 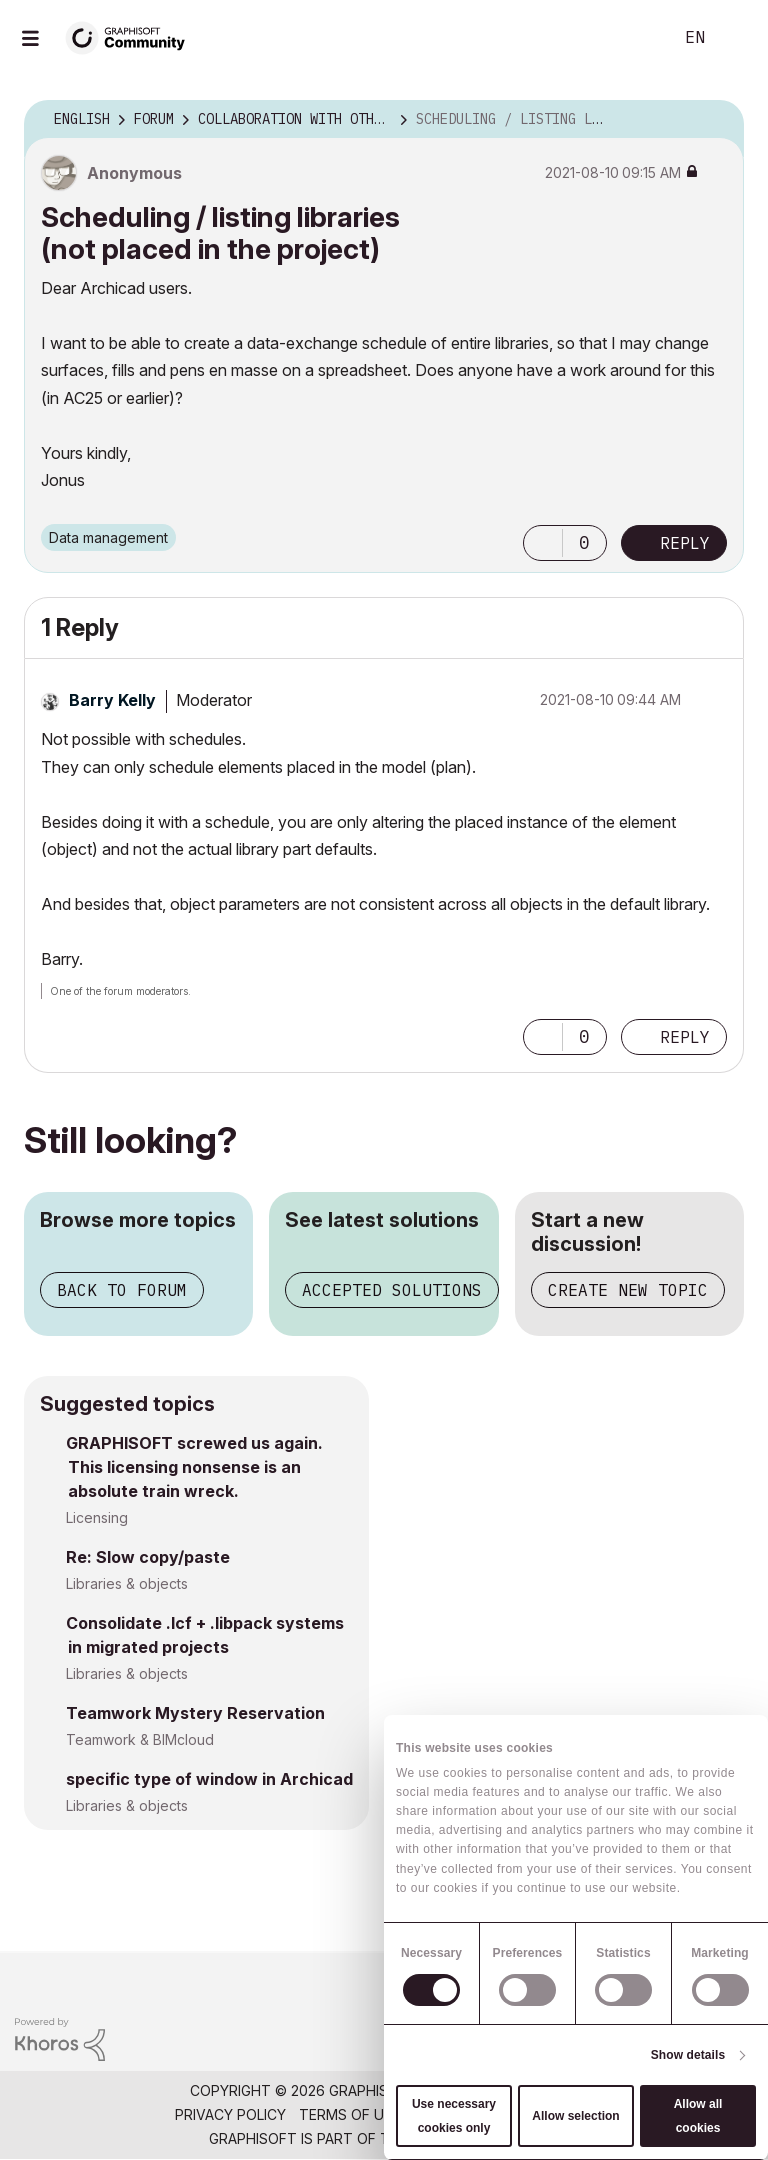 I want to click on specific type of window in Archicad, so click(x=209, y=1779).